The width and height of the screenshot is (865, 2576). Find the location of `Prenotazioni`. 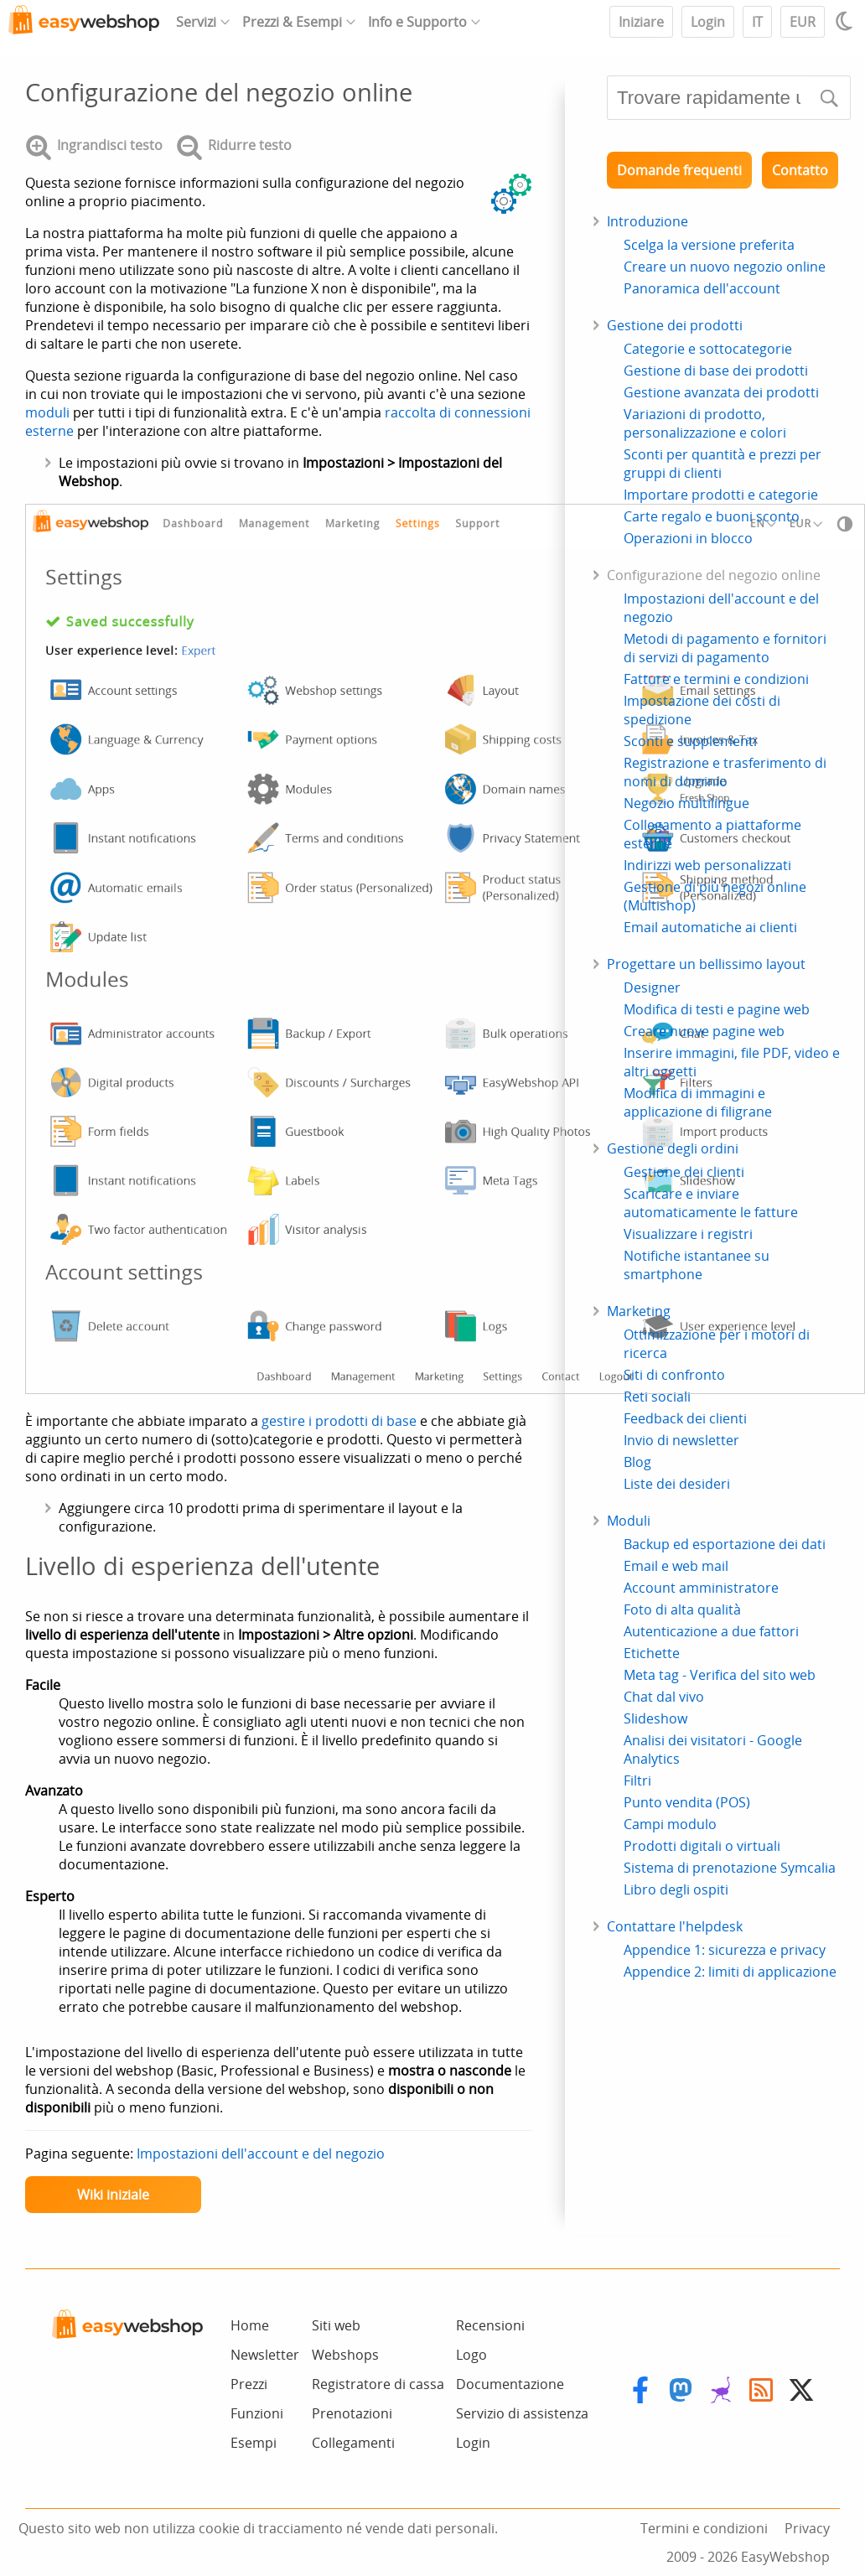

Prenotazioni is located at coordinates (352, 2413).